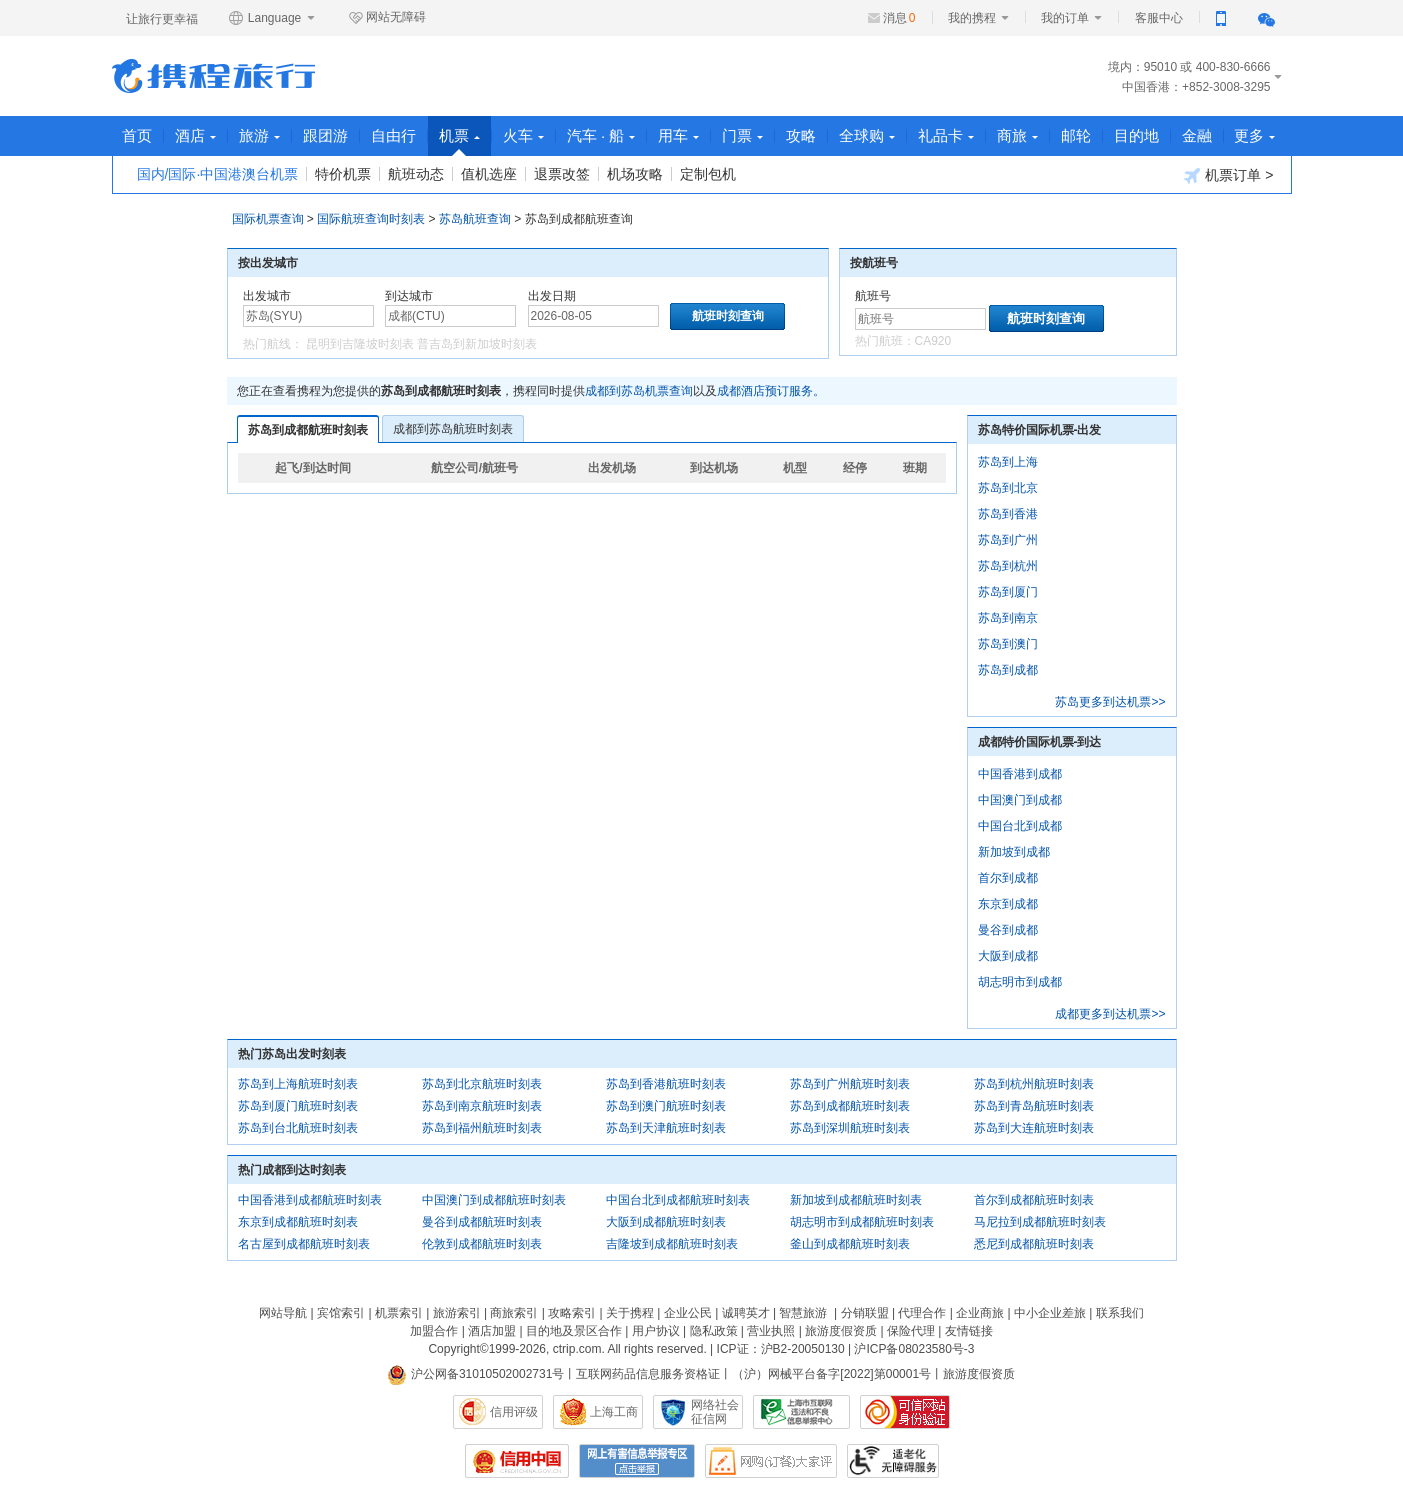  Describe the element at coordinates (1008, 514) in the screenshot. I see `苏岛到香港` at that location.